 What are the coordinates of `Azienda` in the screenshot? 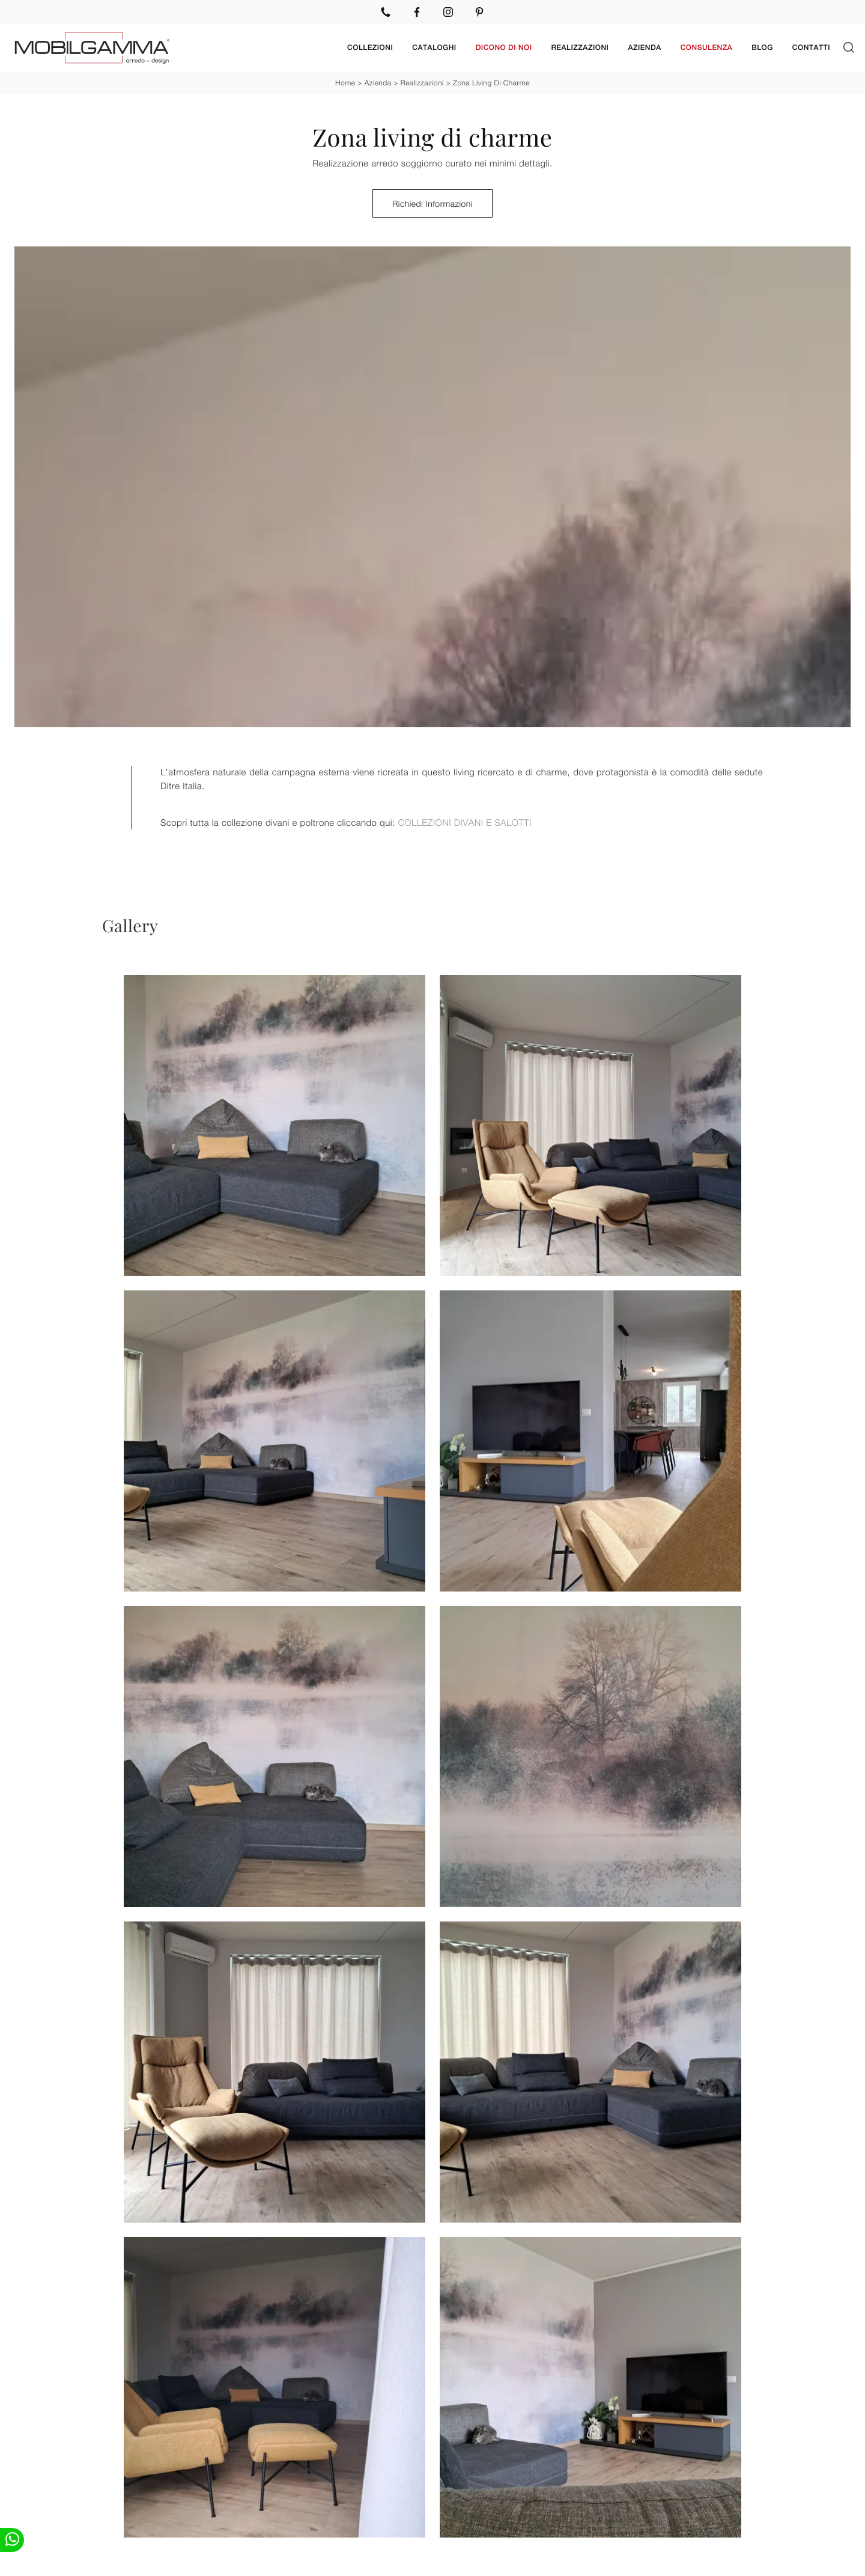 It's located at (644, 47).